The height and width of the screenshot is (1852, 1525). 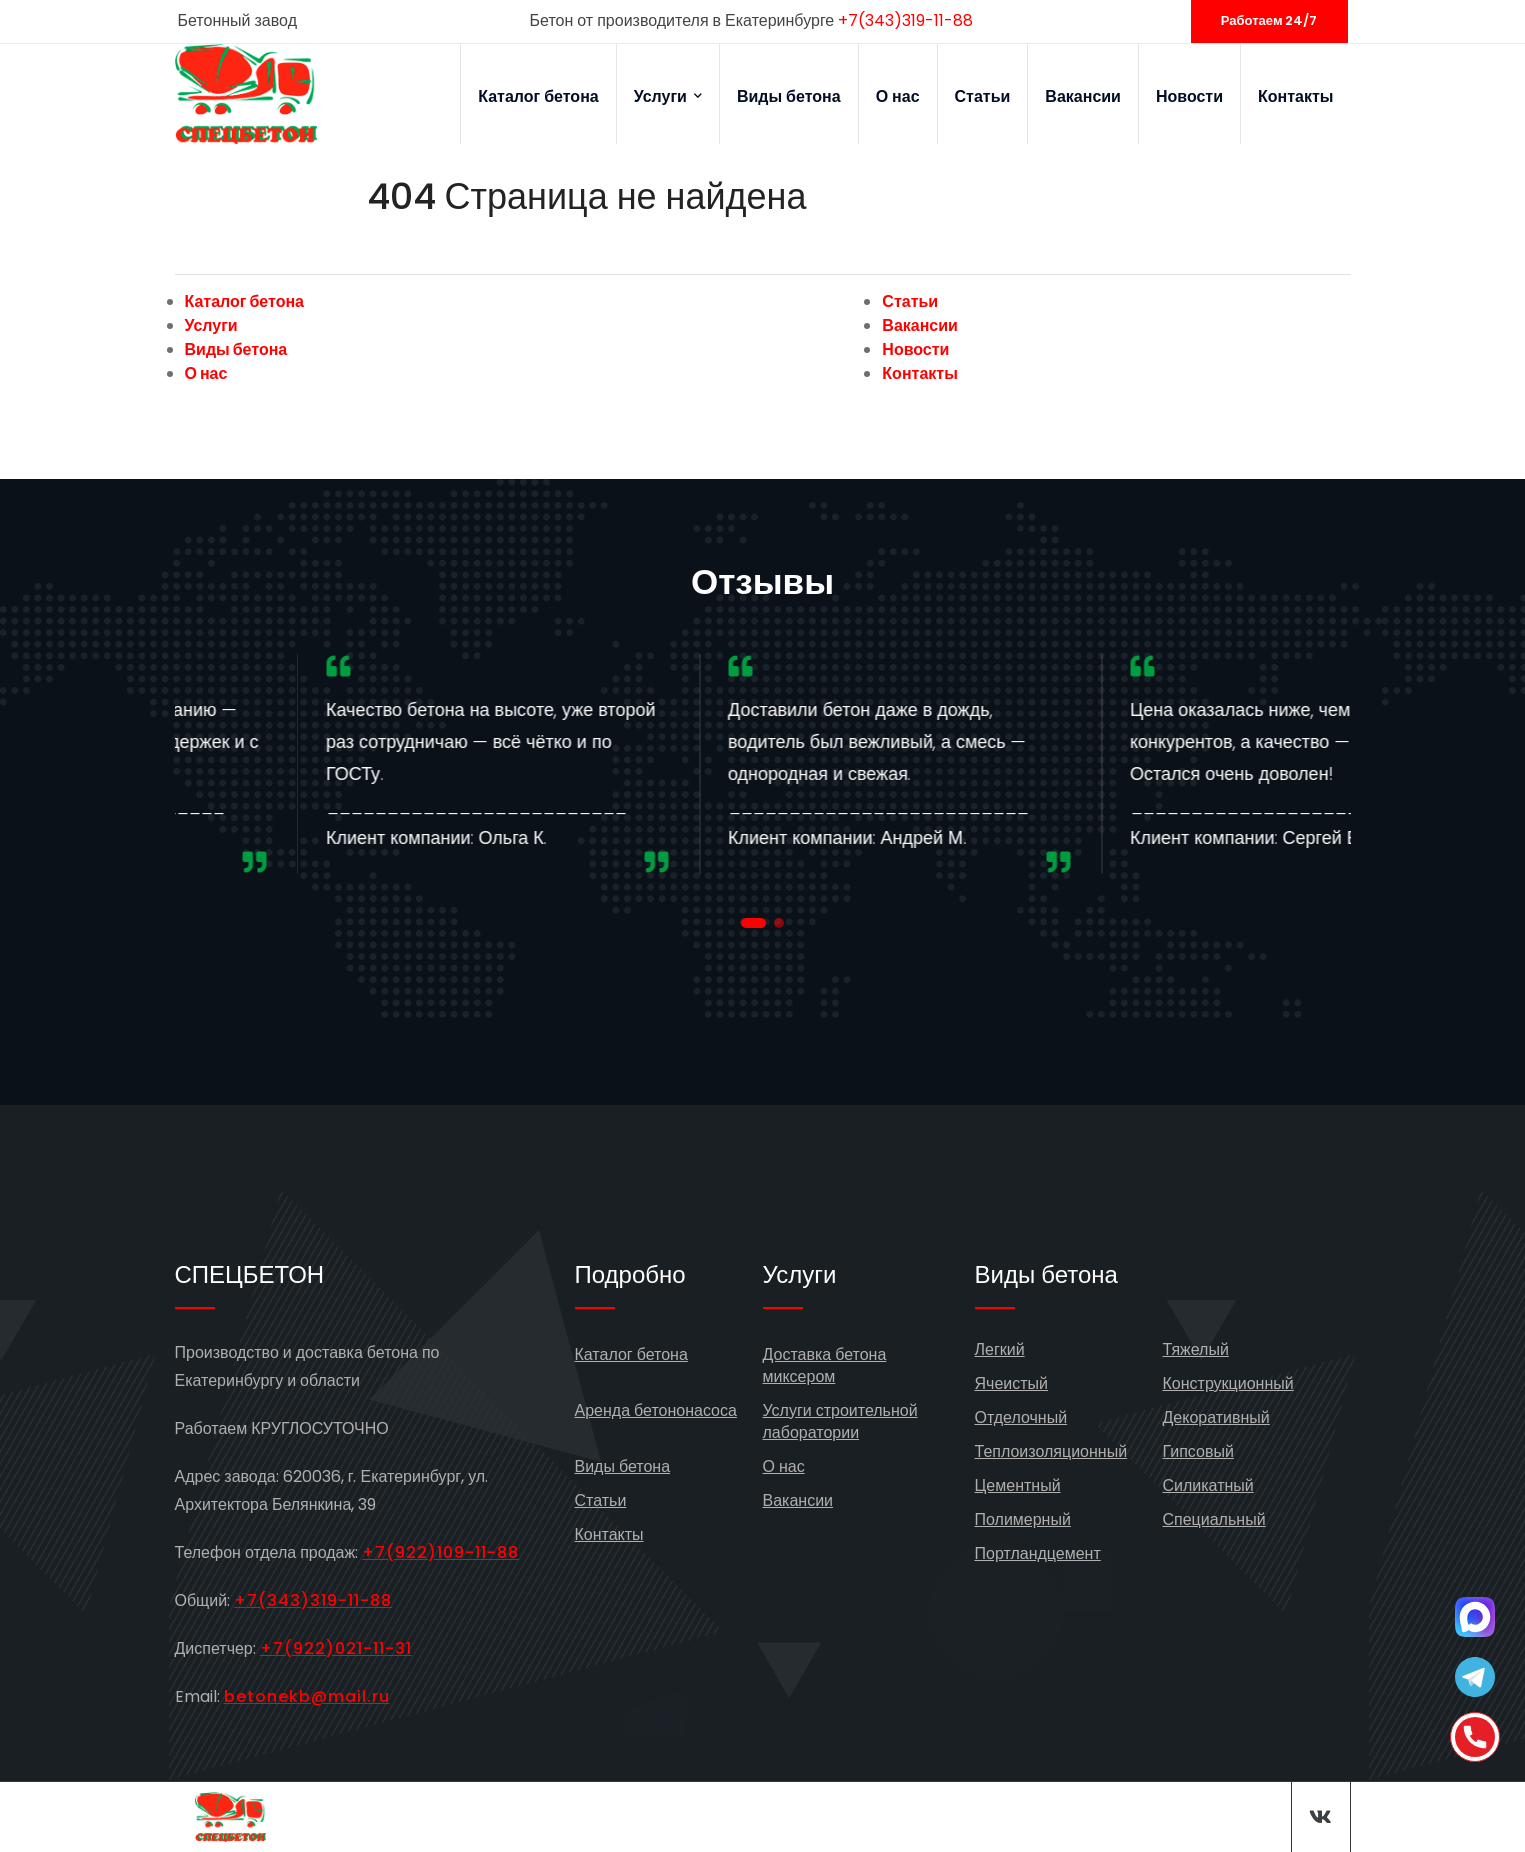 What do you see at coordinates (1228, 1383) in the screenshot?
I see `Конструкционный` at bounding box center [1228, 1383].